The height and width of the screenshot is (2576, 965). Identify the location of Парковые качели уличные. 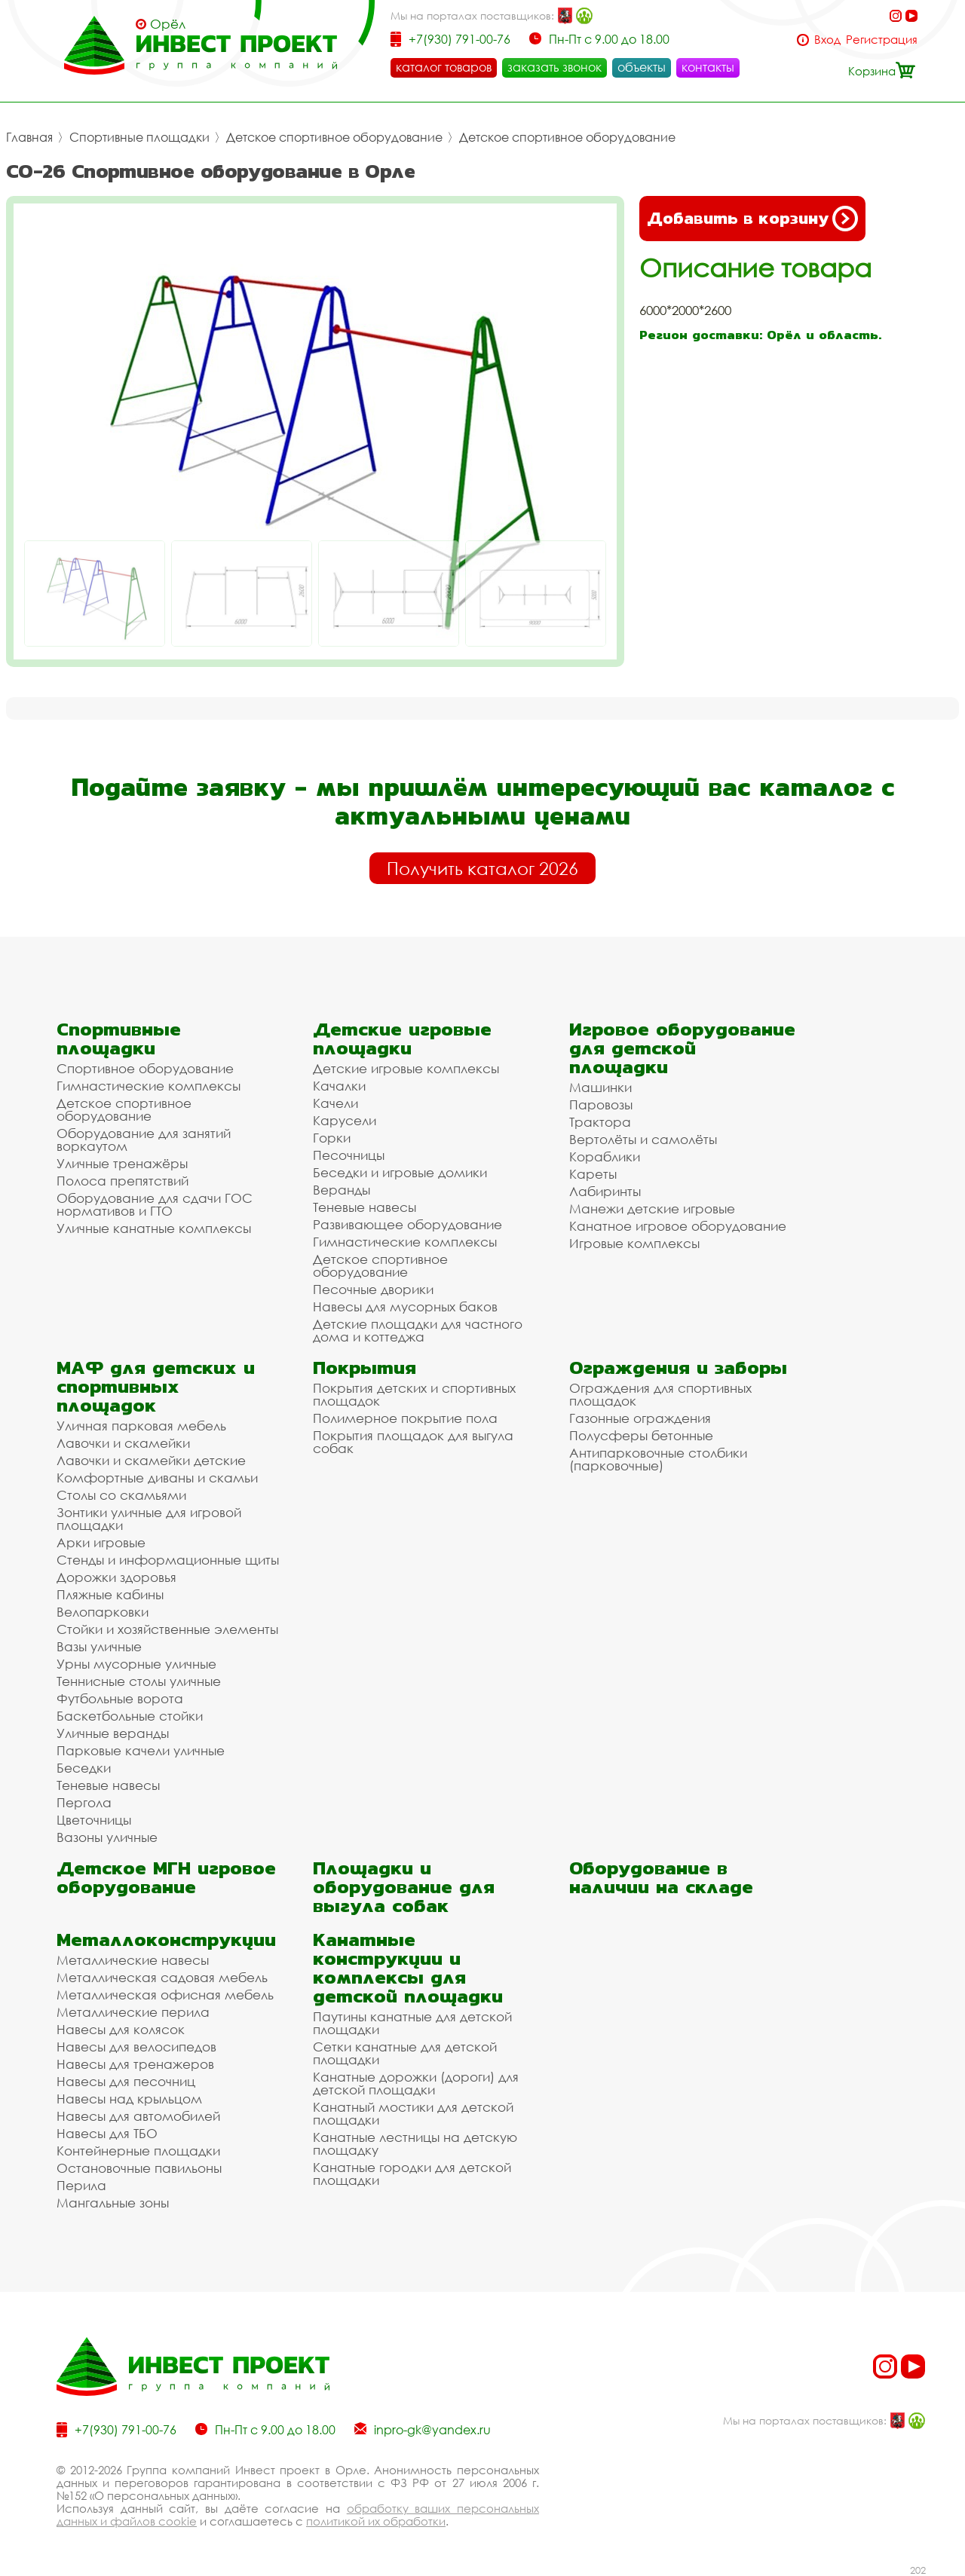
(141, 1750).